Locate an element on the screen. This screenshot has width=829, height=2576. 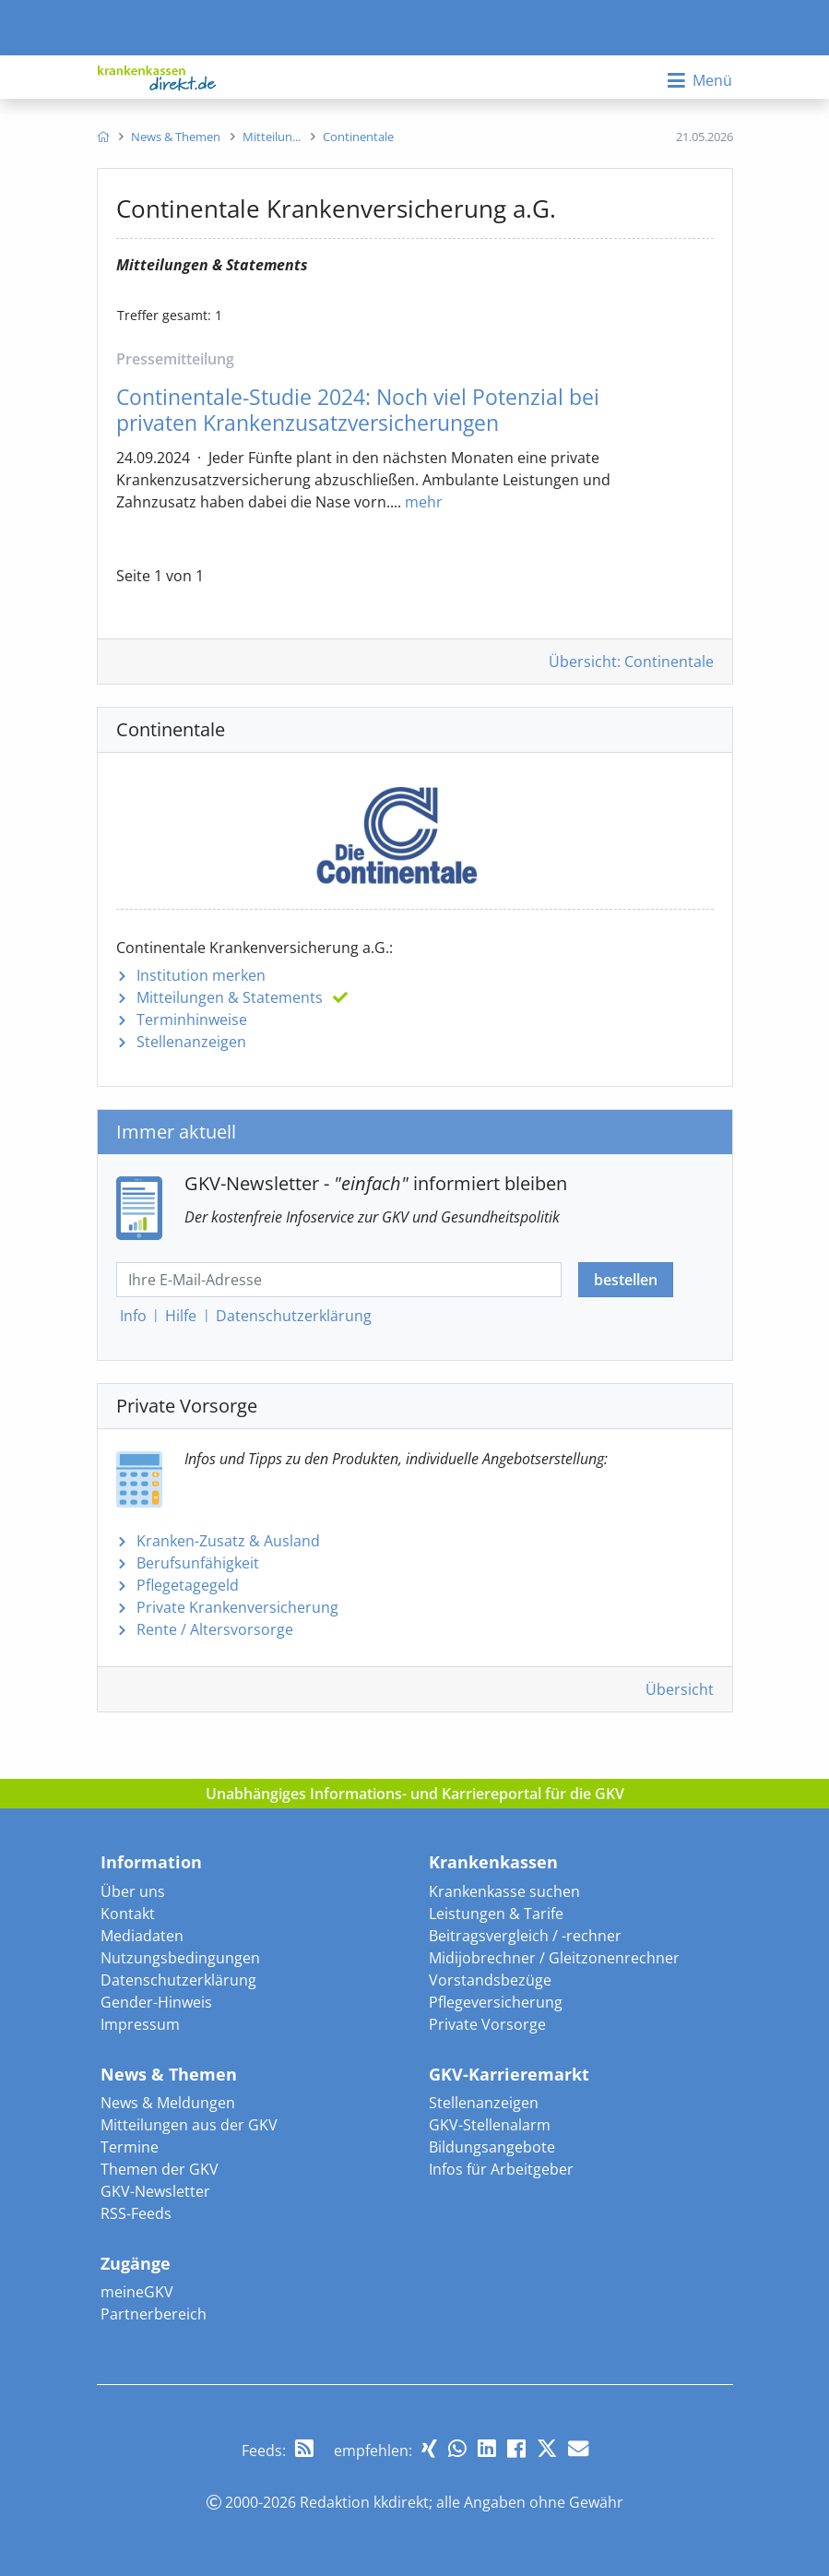
Pflegetagegeld is located at coordinates (187, 1585).